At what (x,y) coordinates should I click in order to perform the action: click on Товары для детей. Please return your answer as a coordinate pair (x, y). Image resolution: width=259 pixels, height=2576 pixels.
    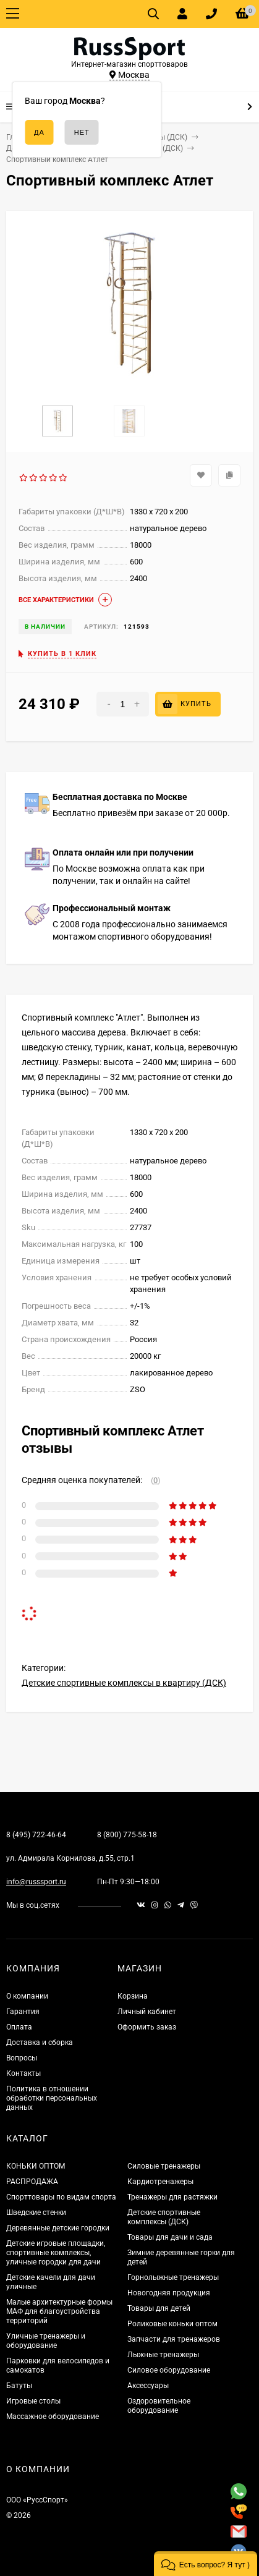
    Looking at the image, I should click on (158, 2308).